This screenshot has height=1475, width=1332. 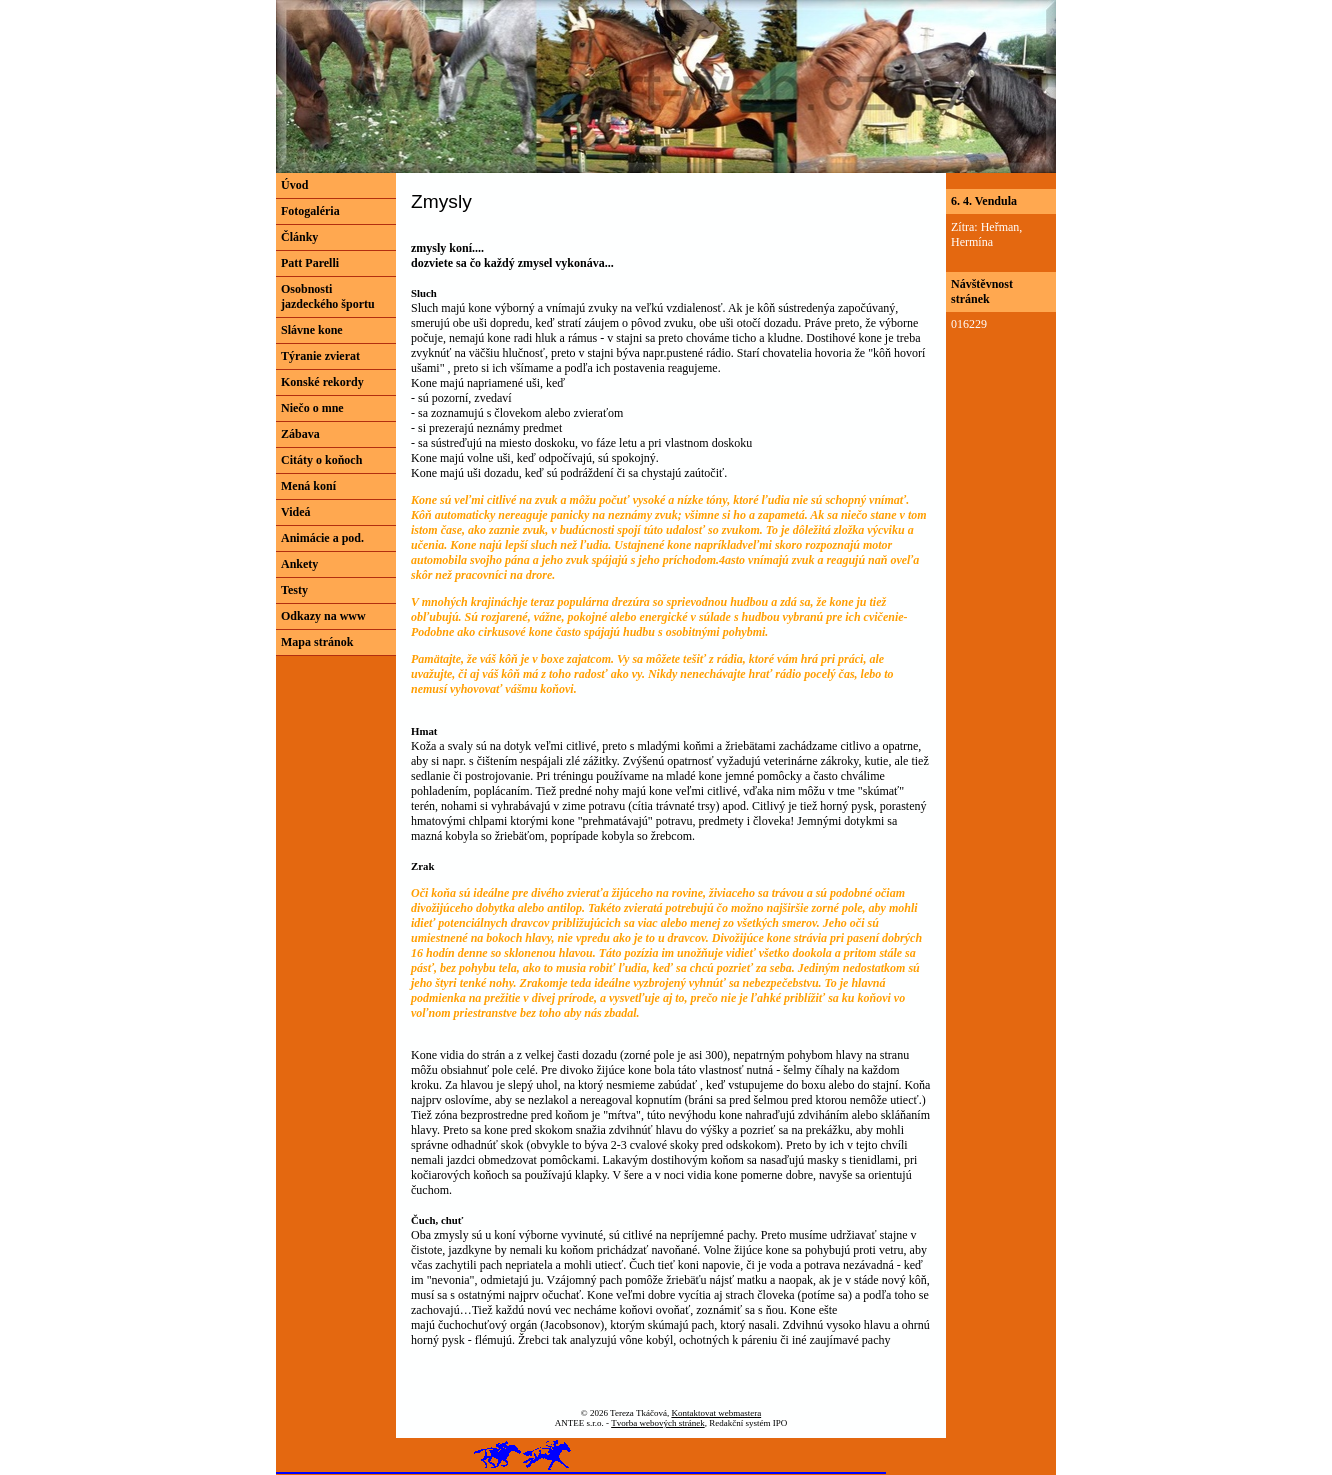 What do you see at coordinates (322, 382) in the screenshot?
I see `Konské rekordy` at bounding box center [322, 382].